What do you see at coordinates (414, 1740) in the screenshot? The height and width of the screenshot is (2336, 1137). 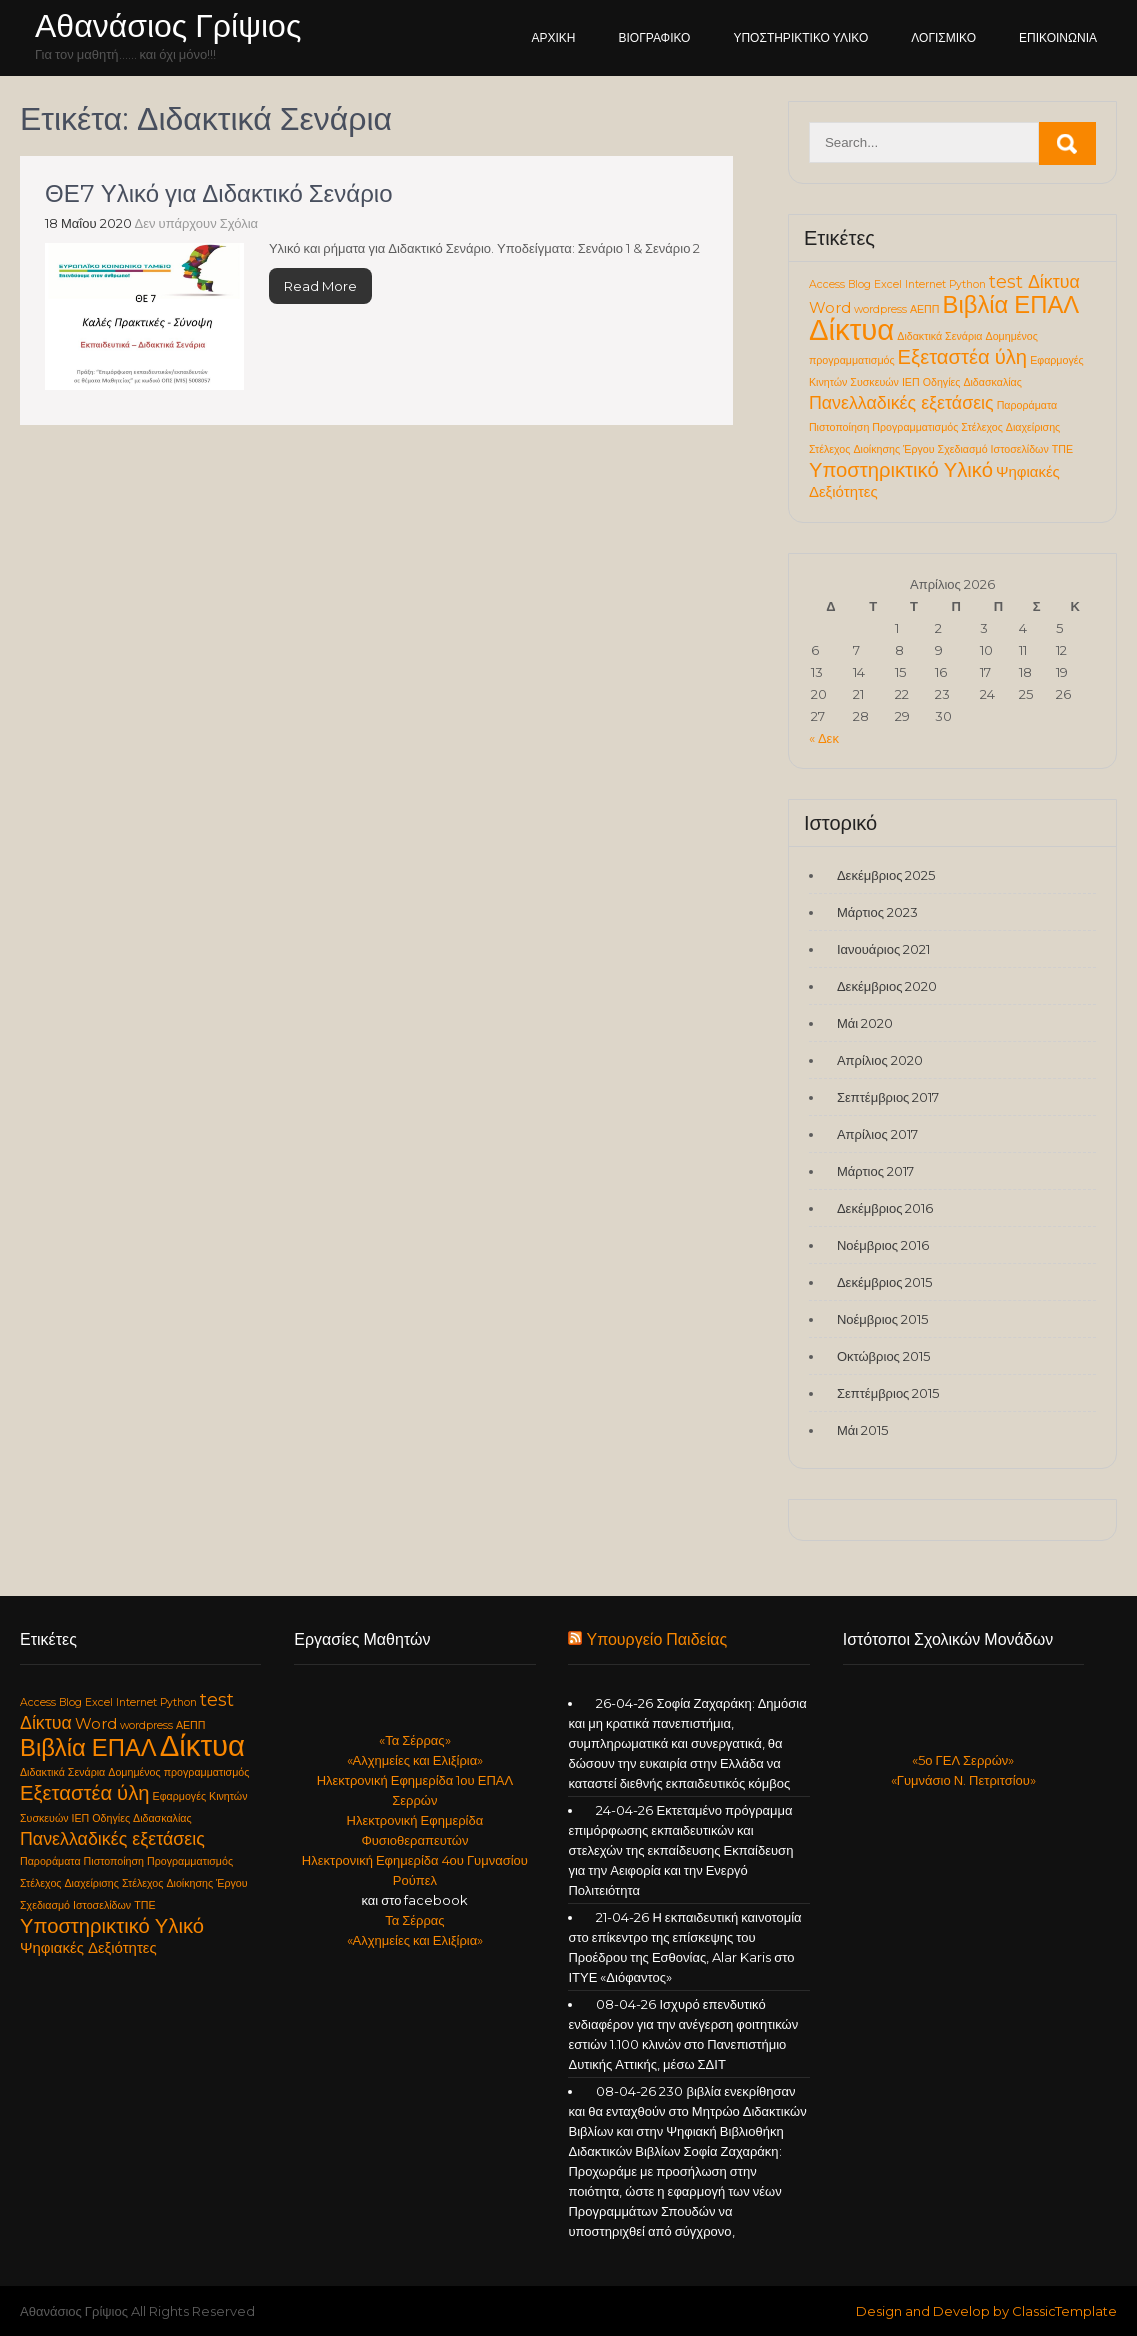 I see `«Τα Σέρρας»` at bounding box center [414, 1740].